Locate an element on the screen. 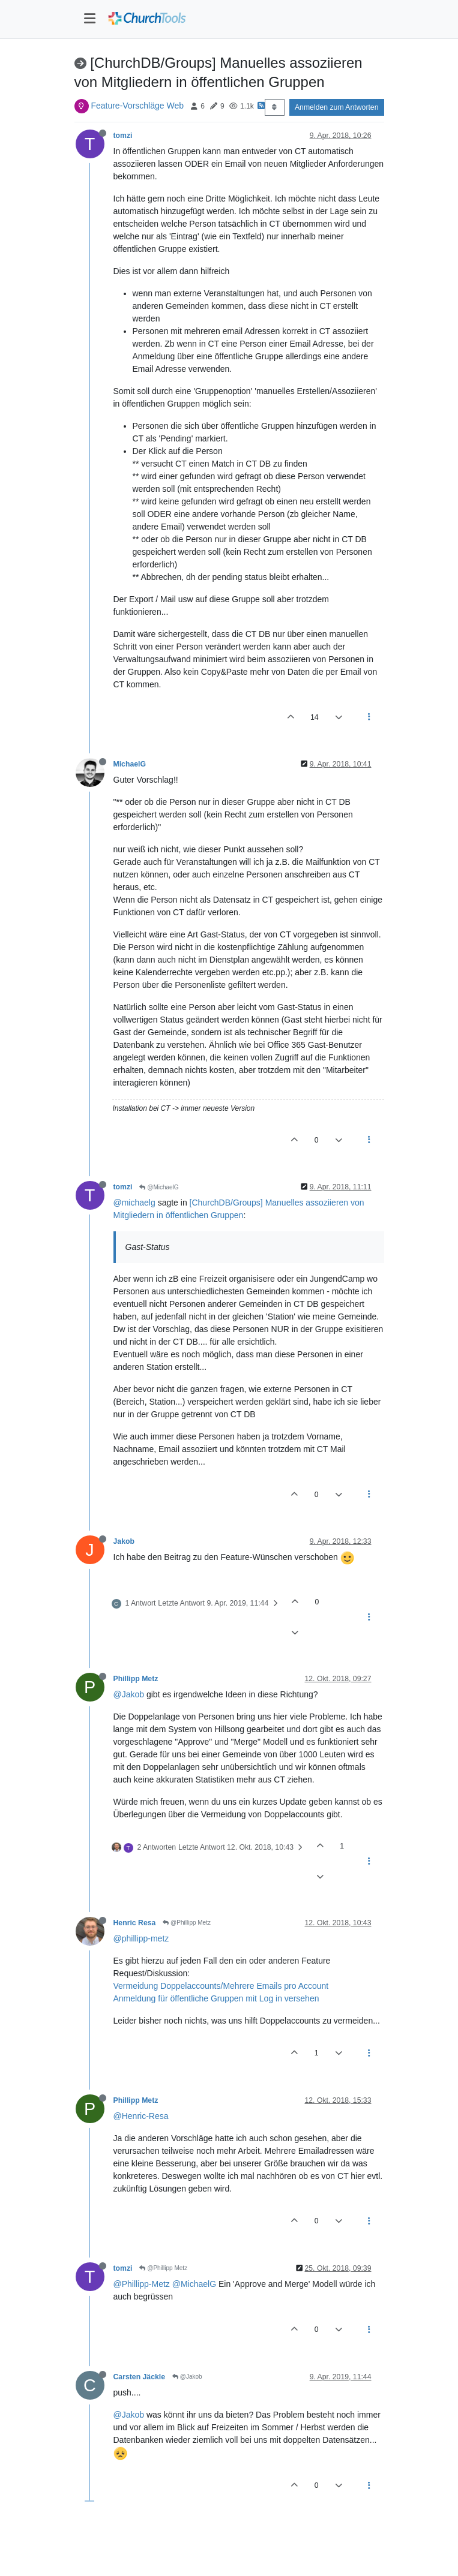 This screenshot has height=2576, width=458. @michaelg is located at coordinates (134, 1202).